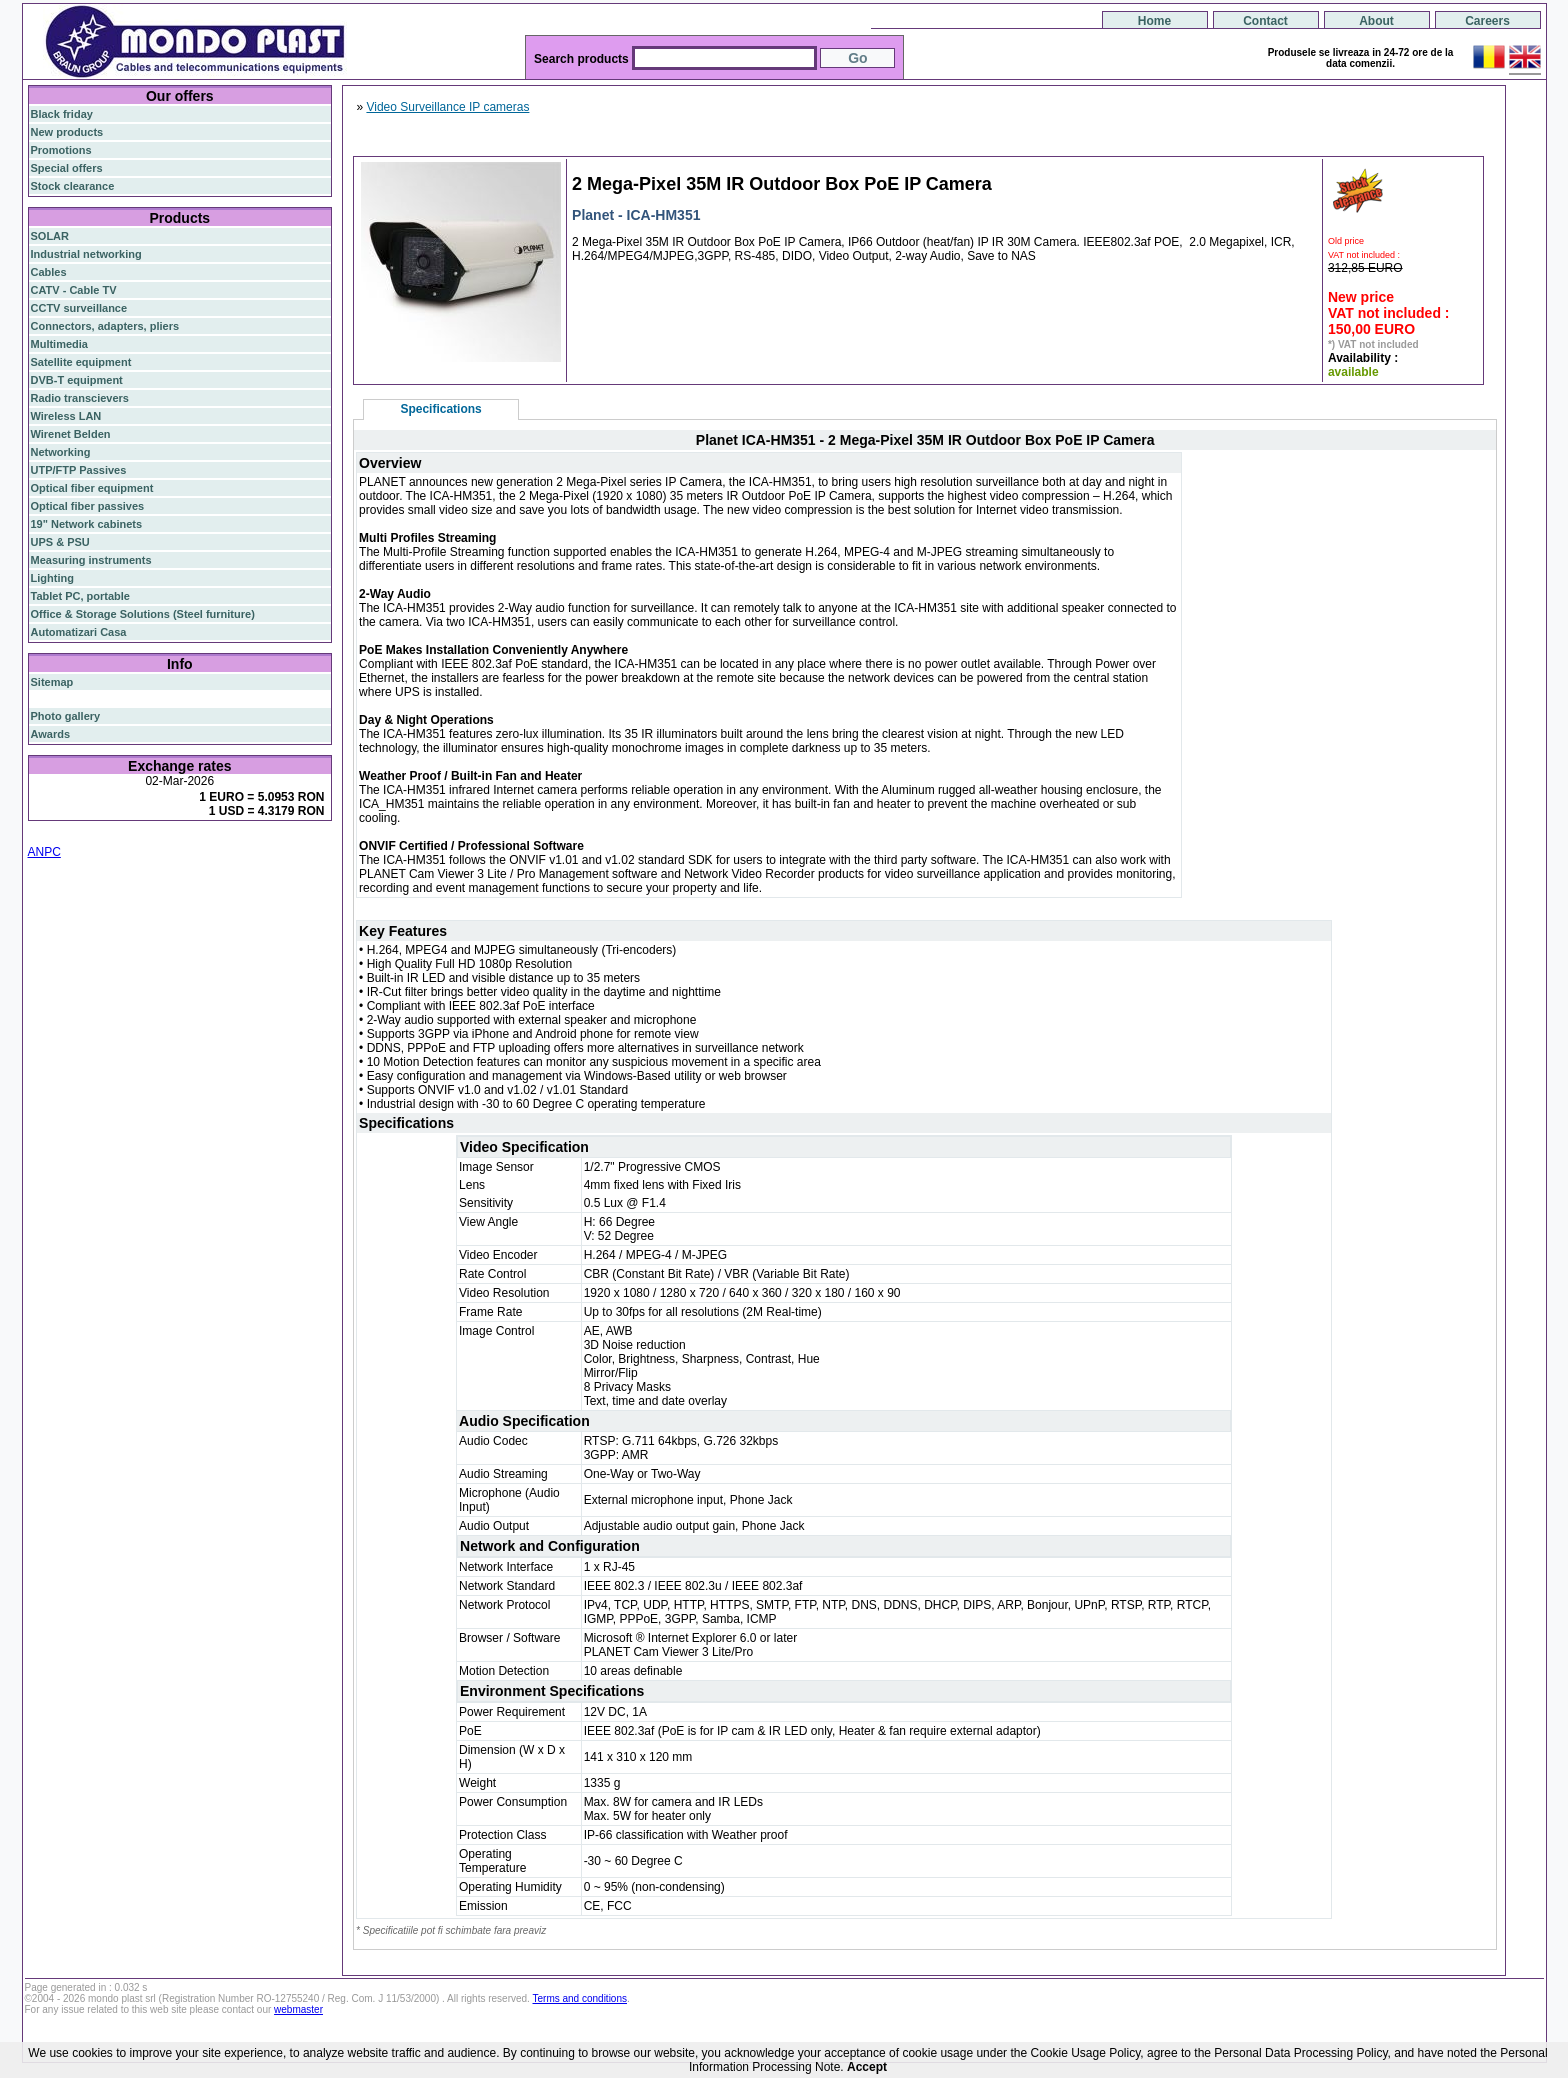 The image size is (1568, 2078). What do you see at coordinates (44, 852) in the screenshot?
I see `ANPC` at bounding box center [44, 852].